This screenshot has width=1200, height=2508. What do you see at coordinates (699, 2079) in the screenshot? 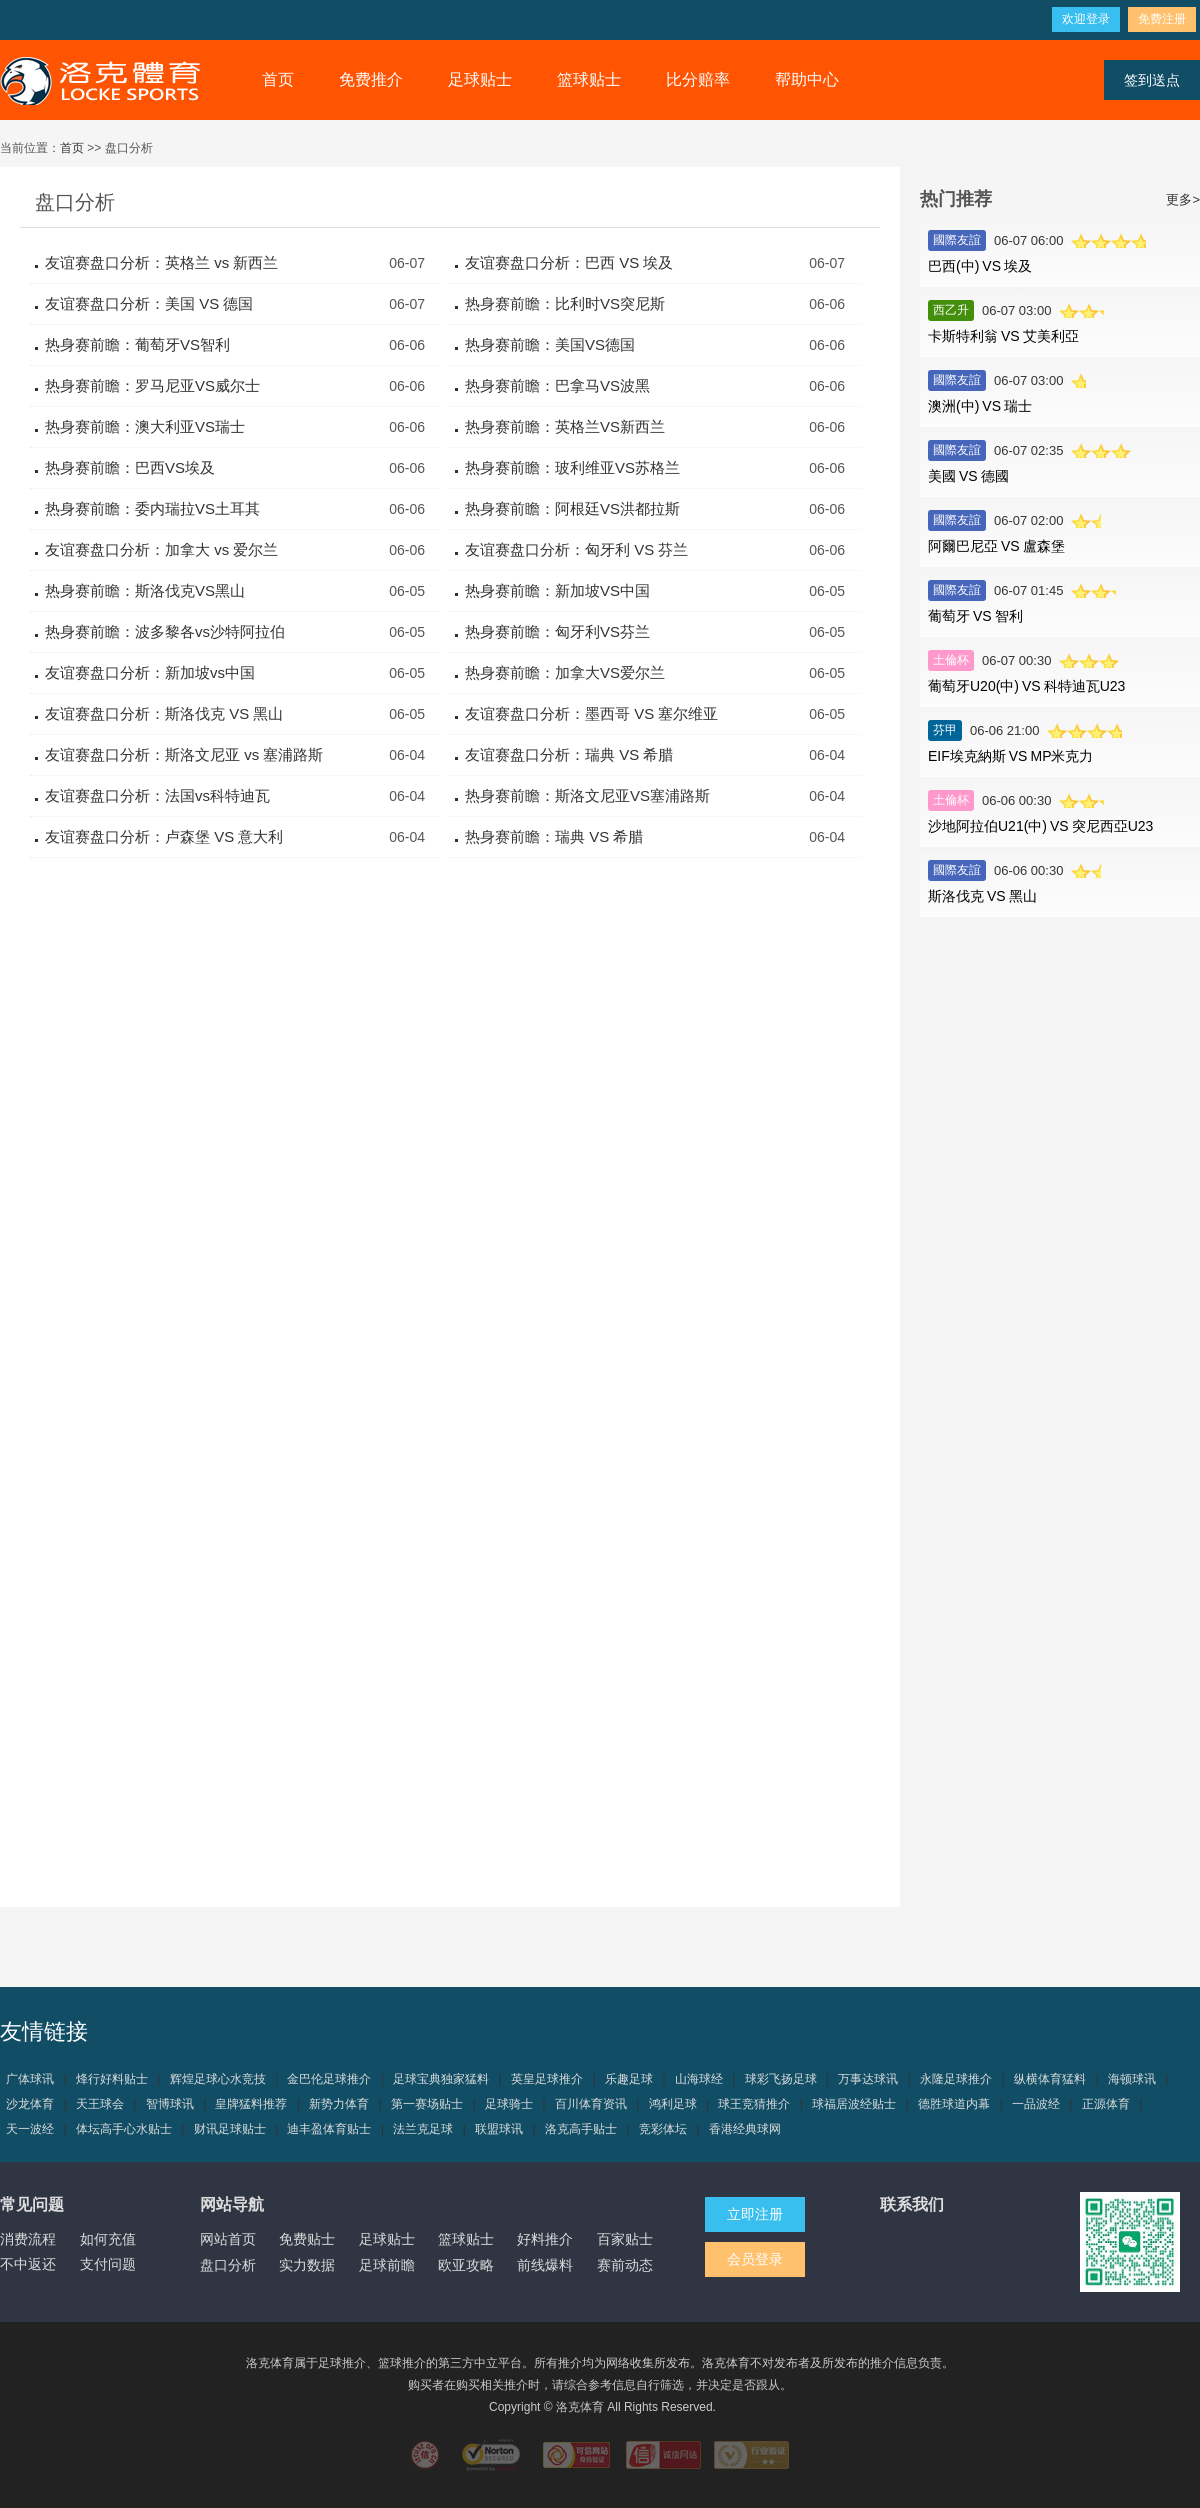
I see `山海球经` at bounding box center [699, 2079].